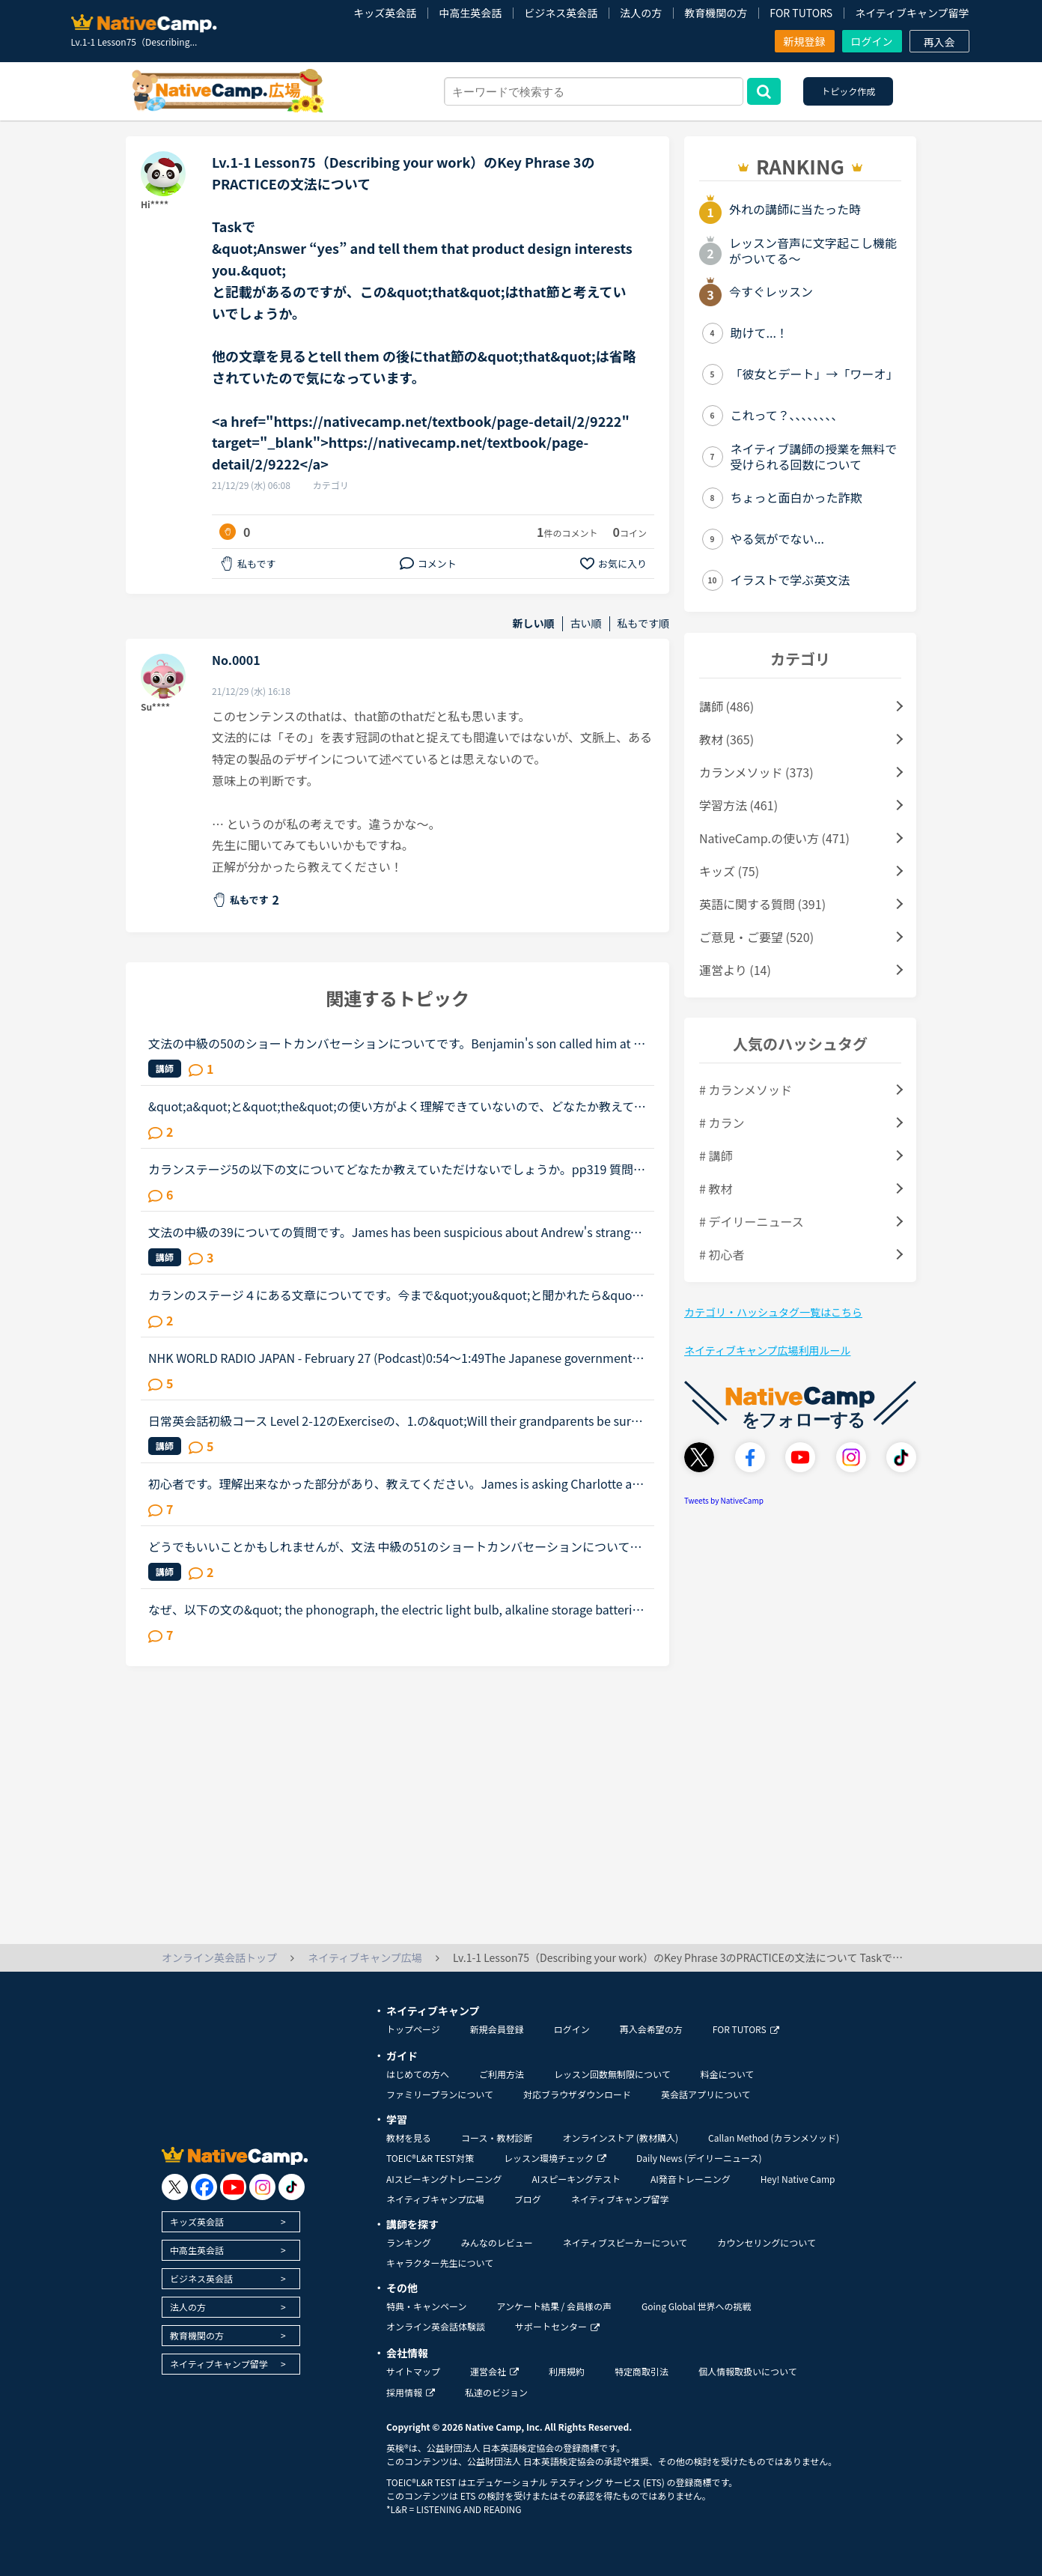  Describe the element at coordinates (756, 937) in the screenshot. I see `ご意見・ご要望 (520)` at that location.